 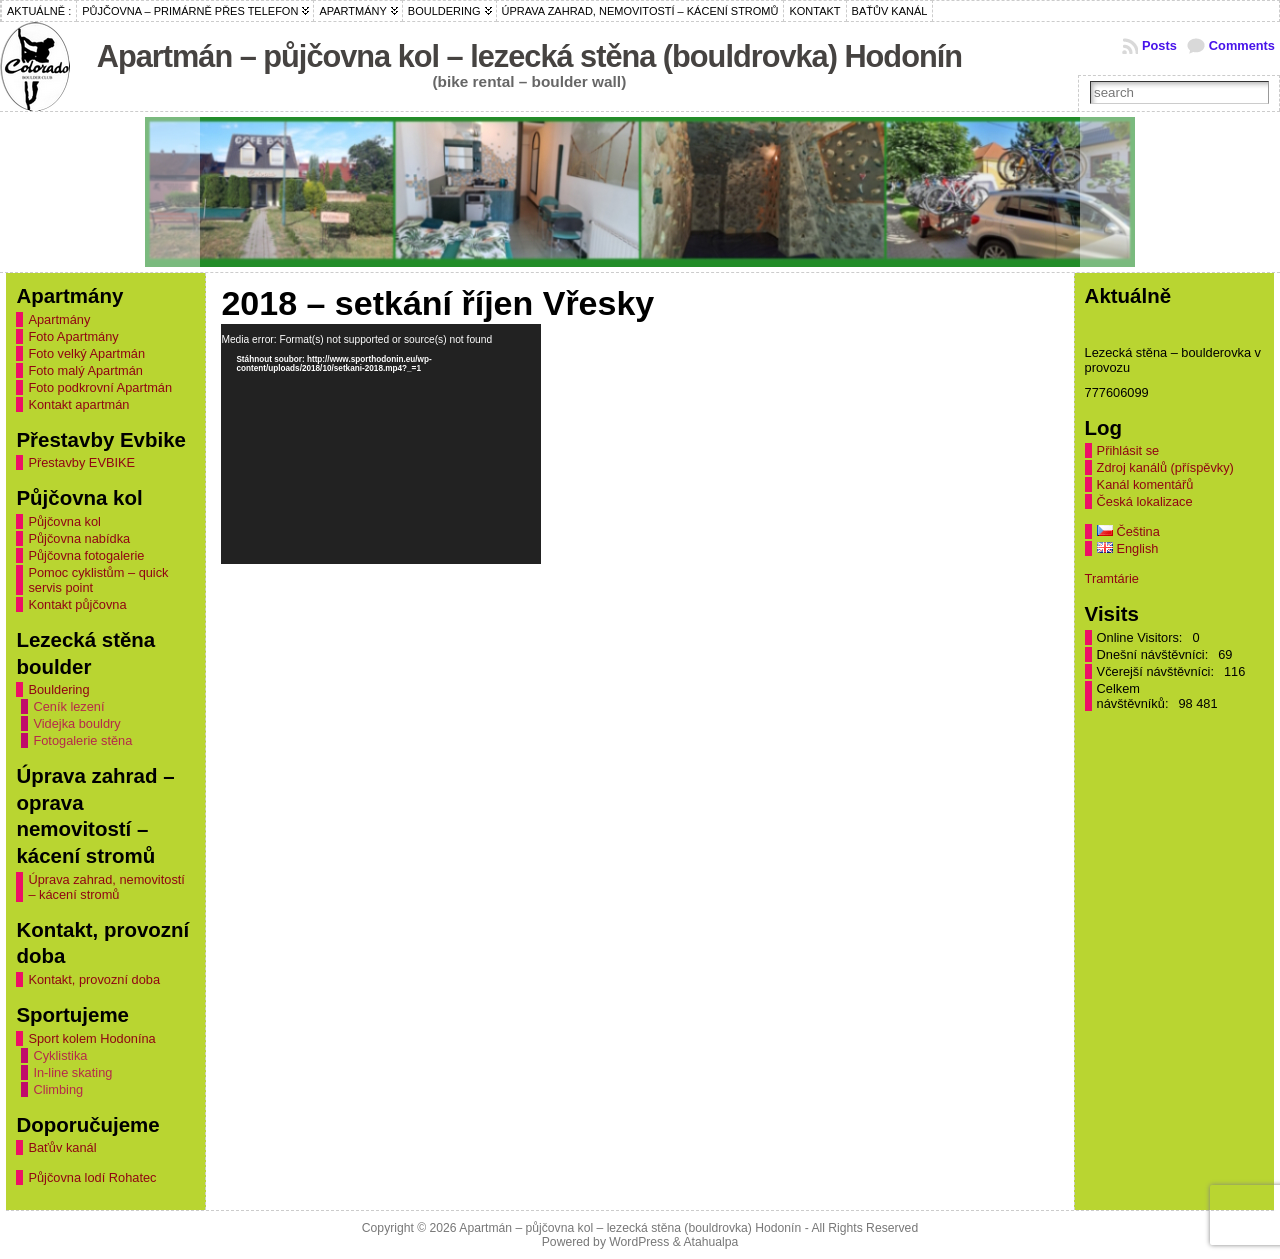 I want to click on Přihlásit se, so click(x=1128, y=450).